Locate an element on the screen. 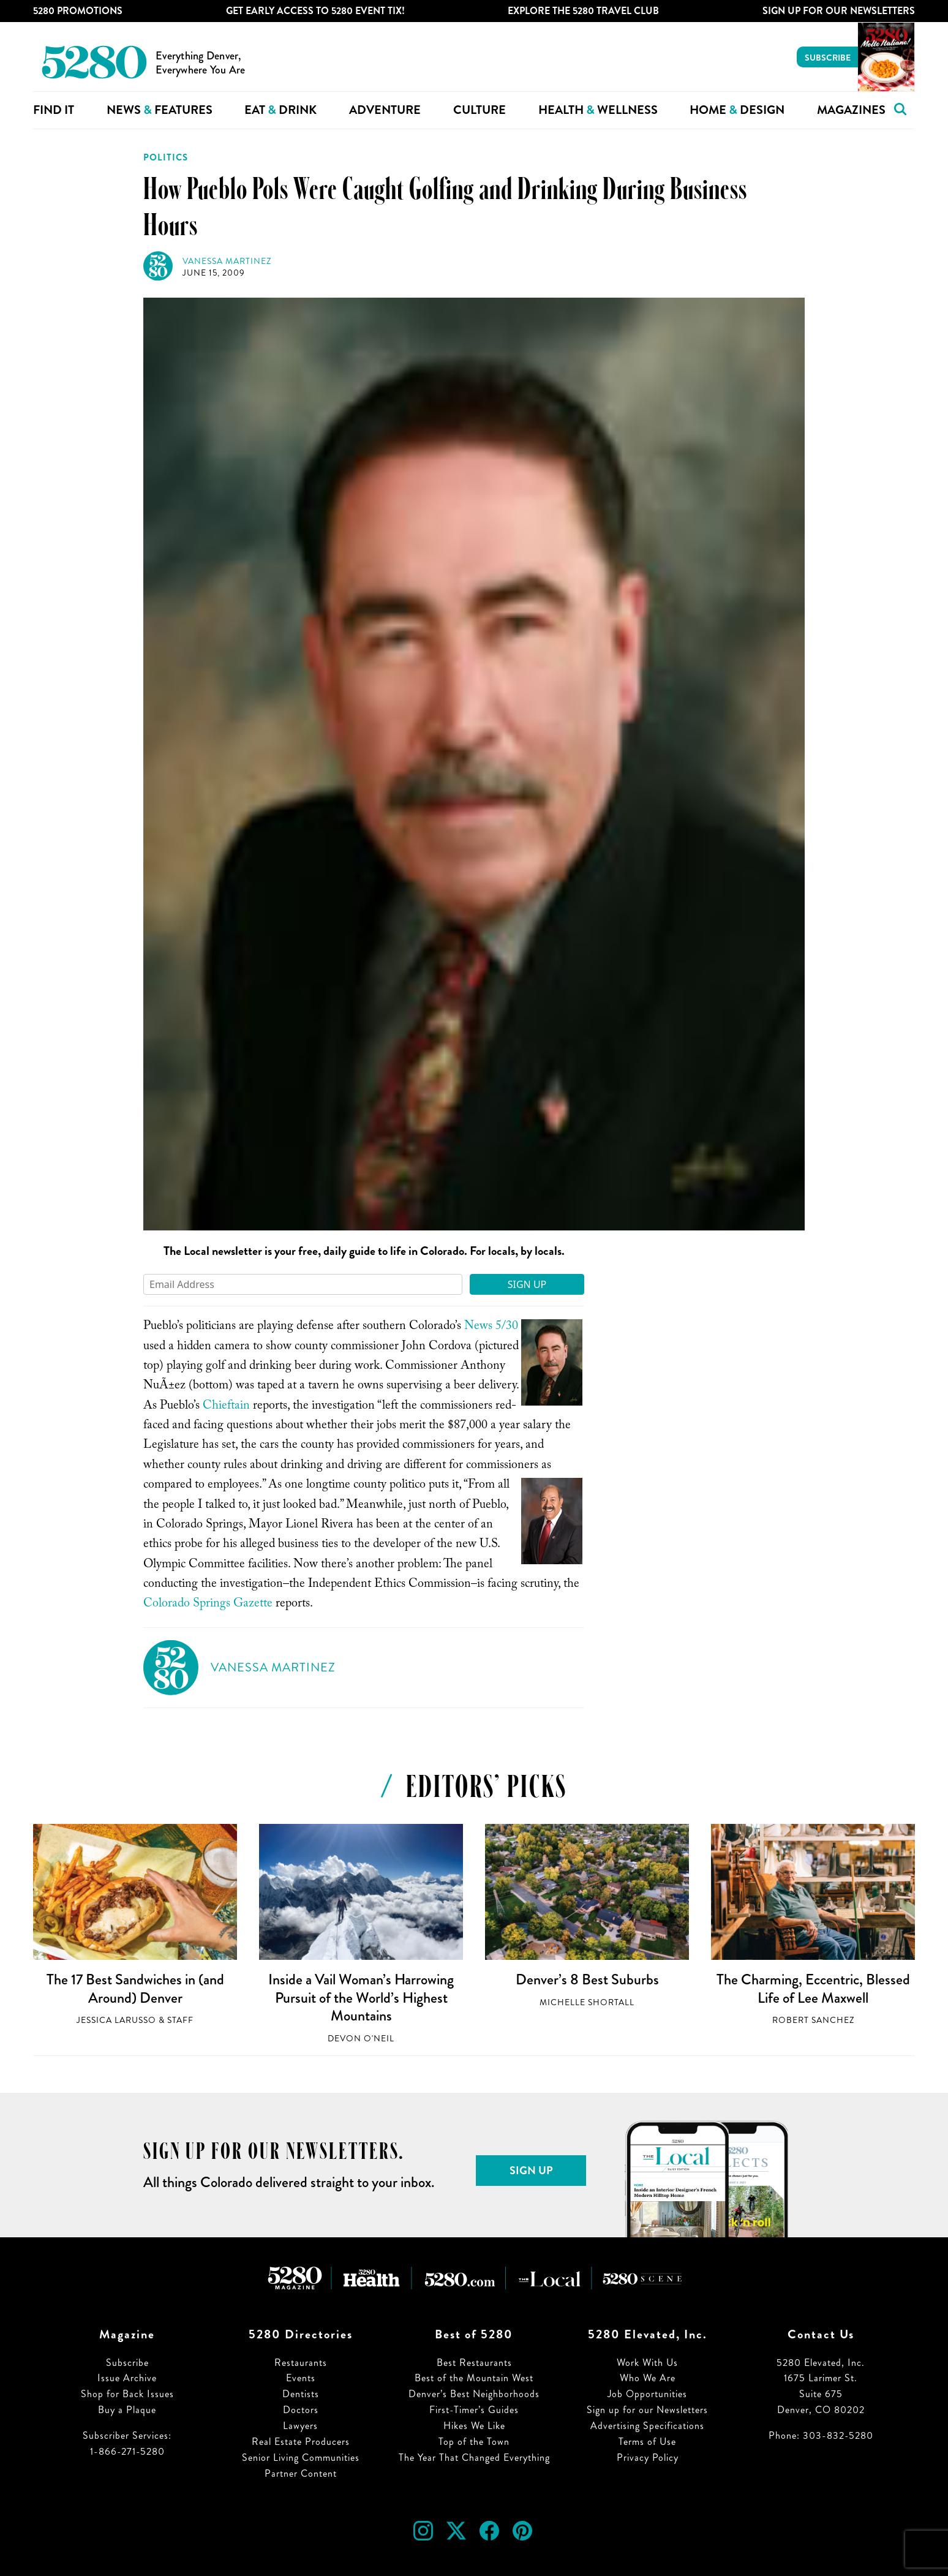  Sign Up is located at coordinates (527, 1284).